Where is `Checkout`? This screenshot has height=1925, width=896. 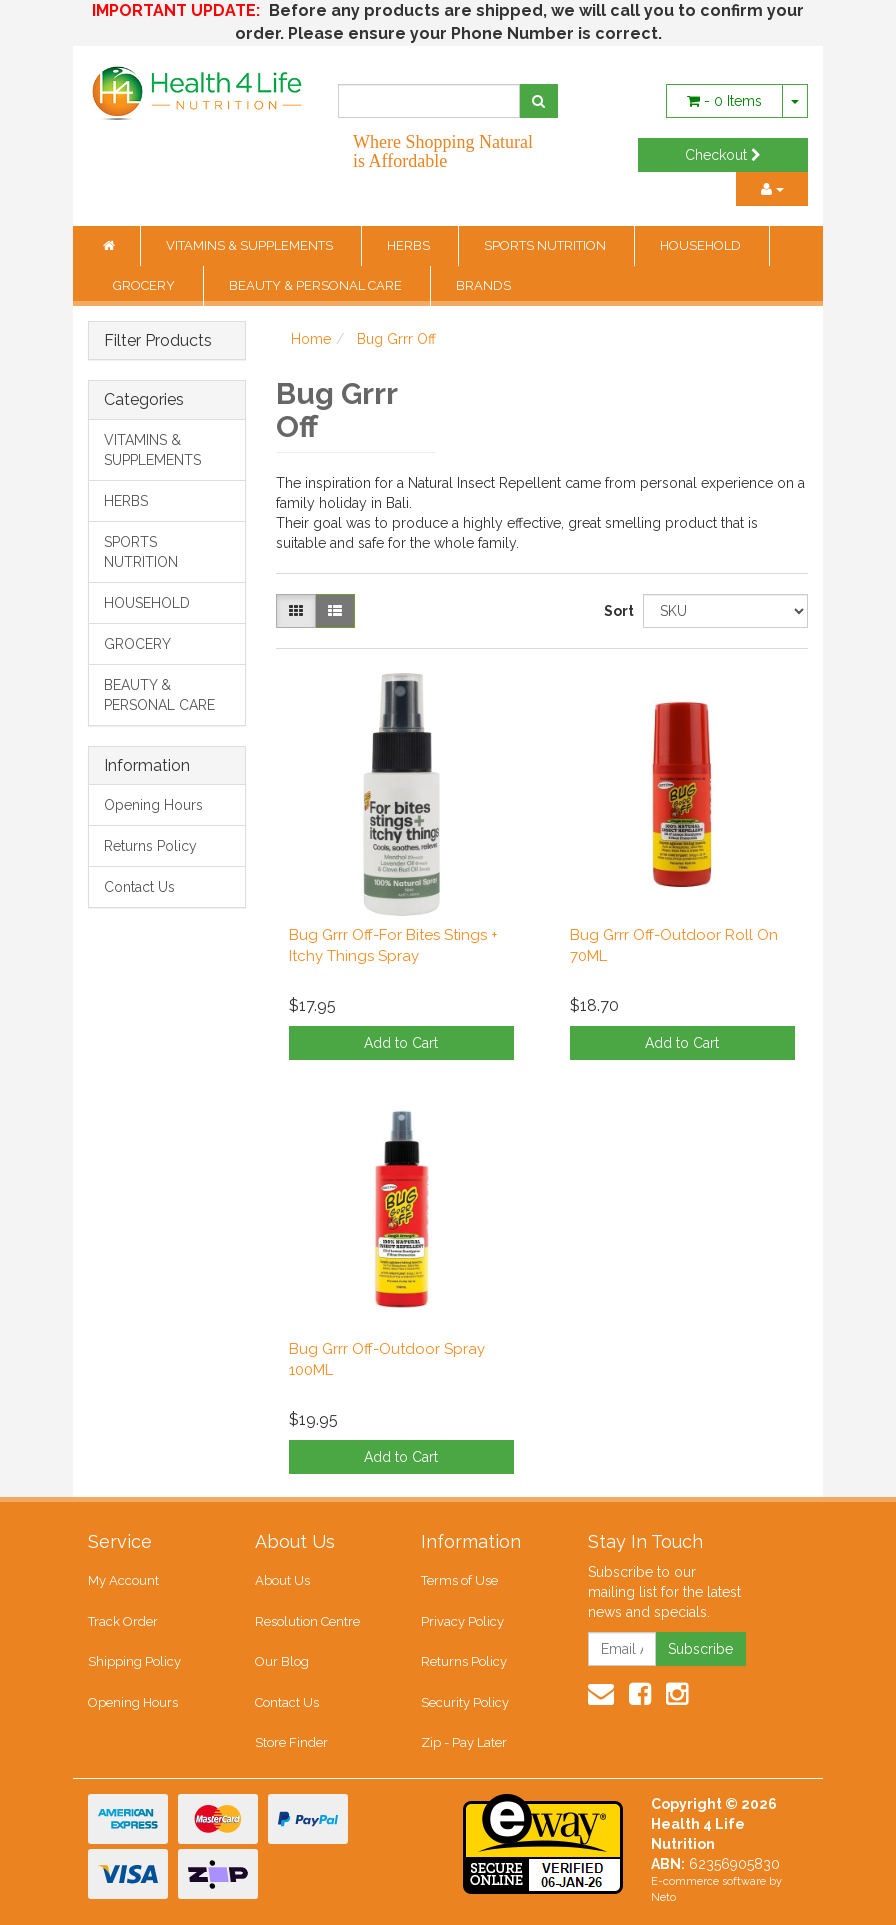 Checkout is located at coordinates (723, 155).